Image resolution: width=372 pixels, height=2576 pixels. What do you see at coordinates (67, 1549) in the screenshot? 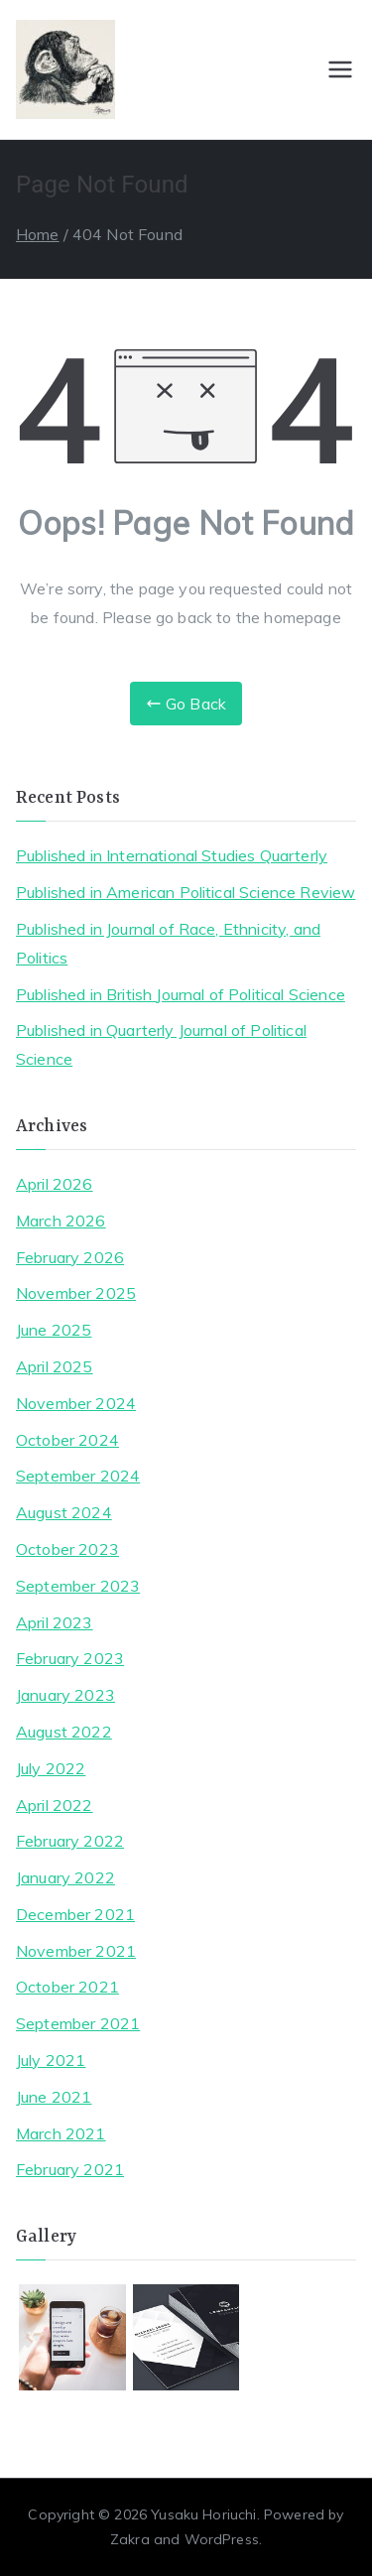
I see `October 2023` at bounding box center [67, 1549].